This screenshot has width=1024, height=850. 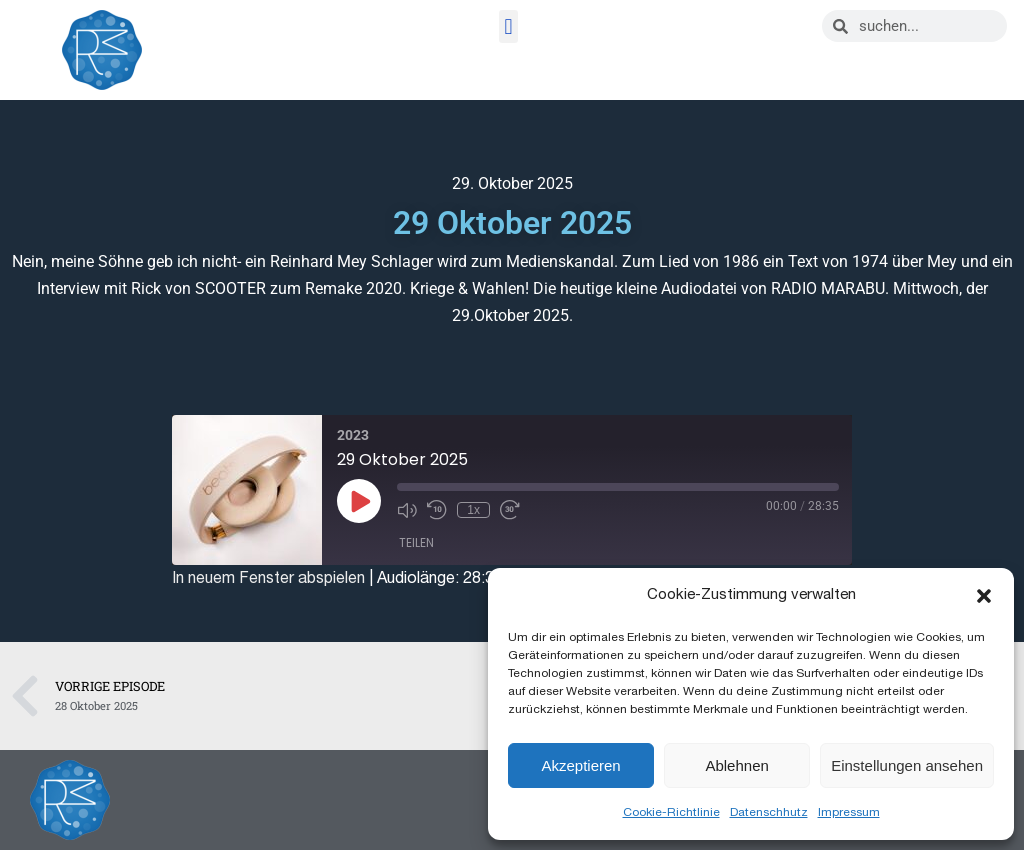 What do you see at coordinates (416, 542) in the screenshot?
I see `Teilen` at bounding box center [416, 542].